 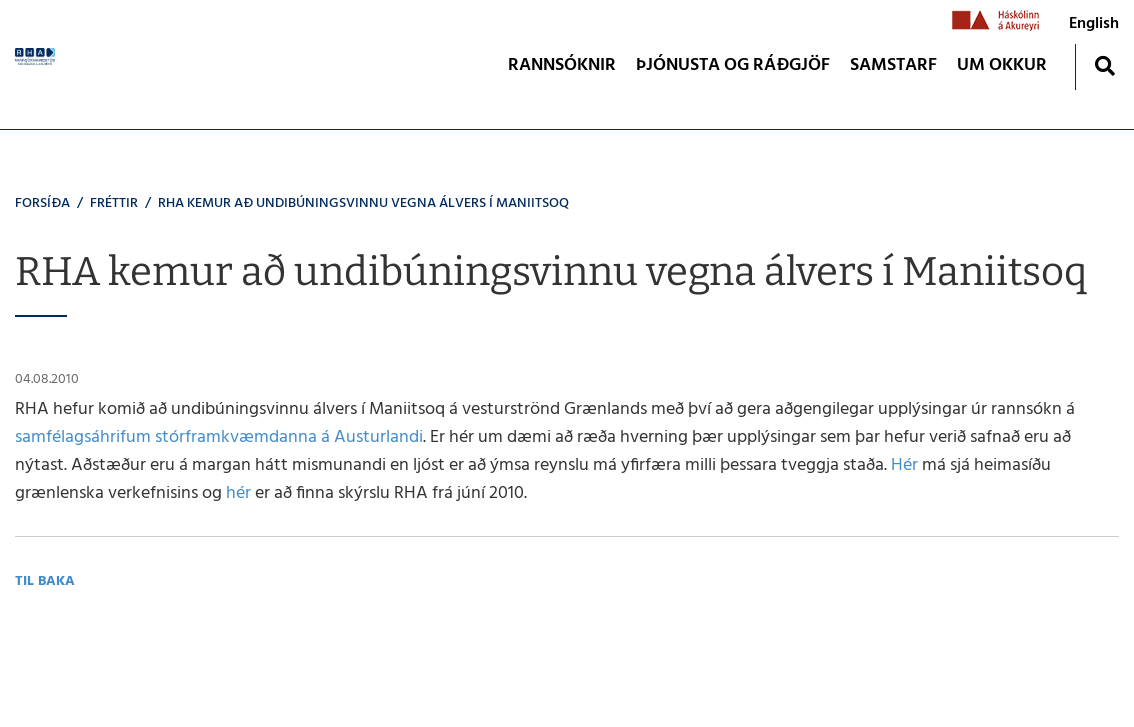 What do you see at coordinates (219, 437) in the screenshot?
I see `samfélagsáhrifum stórframkvæmdanna á Austurlandi` at bounding box center [219, 437].